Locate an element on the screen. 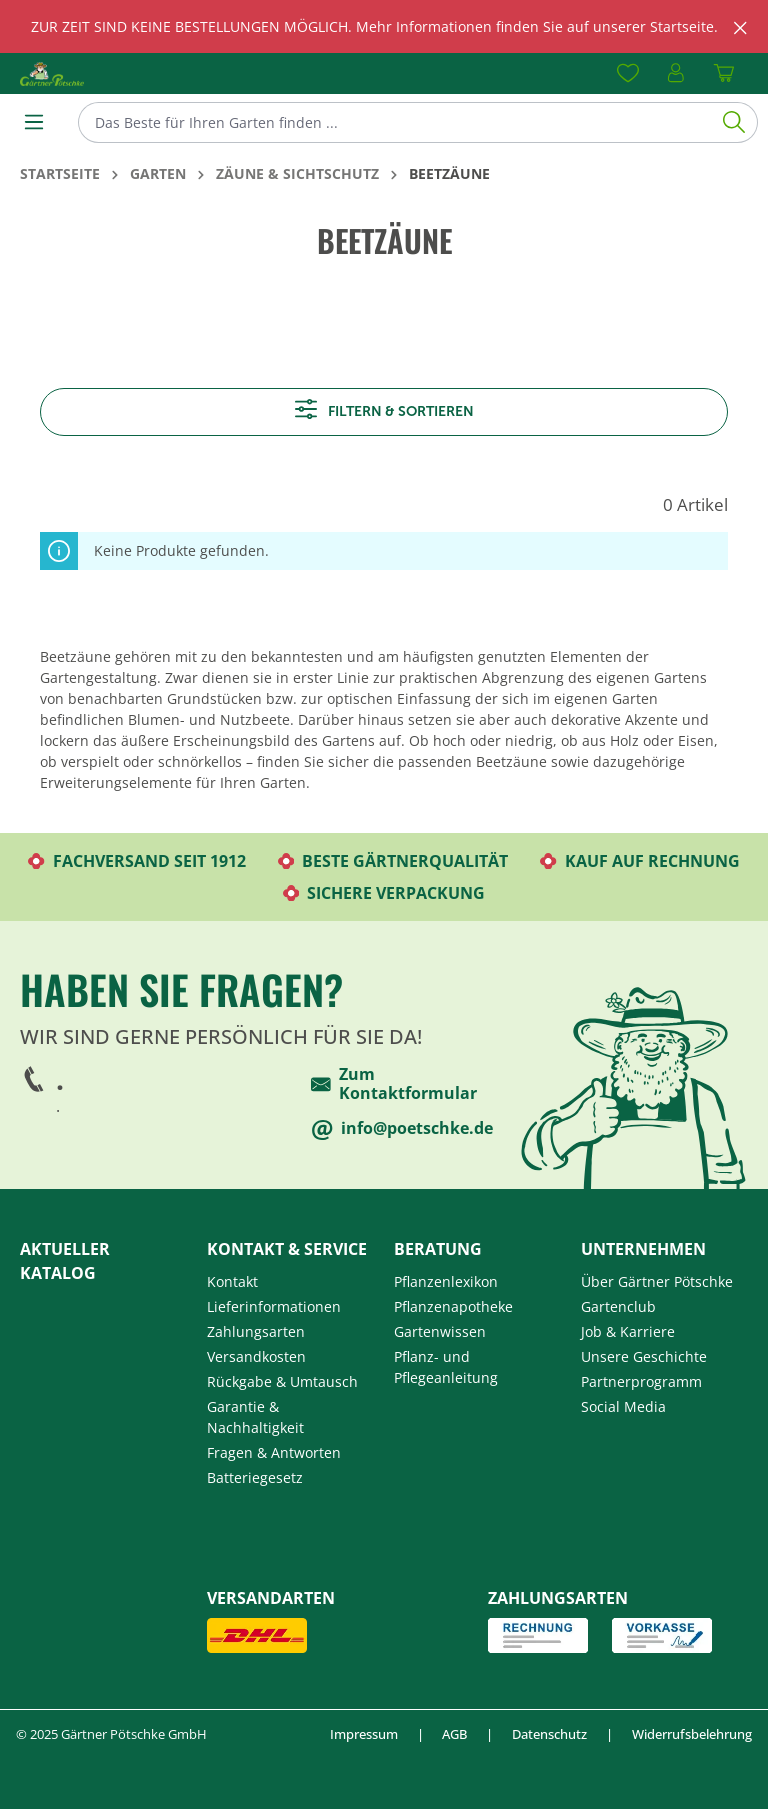 The height and width of the screenshot is (1809, 768). Partnerprogramm is located at coordinates (641, 1381).